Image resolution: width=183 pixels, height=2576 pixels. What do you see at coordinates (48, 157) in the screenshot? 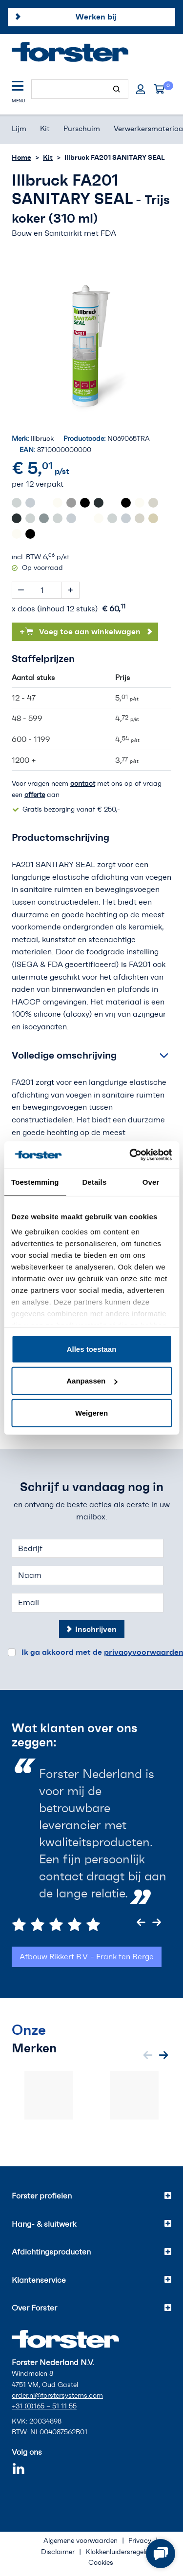
I see `Kit` at bounding box center [48, 157].